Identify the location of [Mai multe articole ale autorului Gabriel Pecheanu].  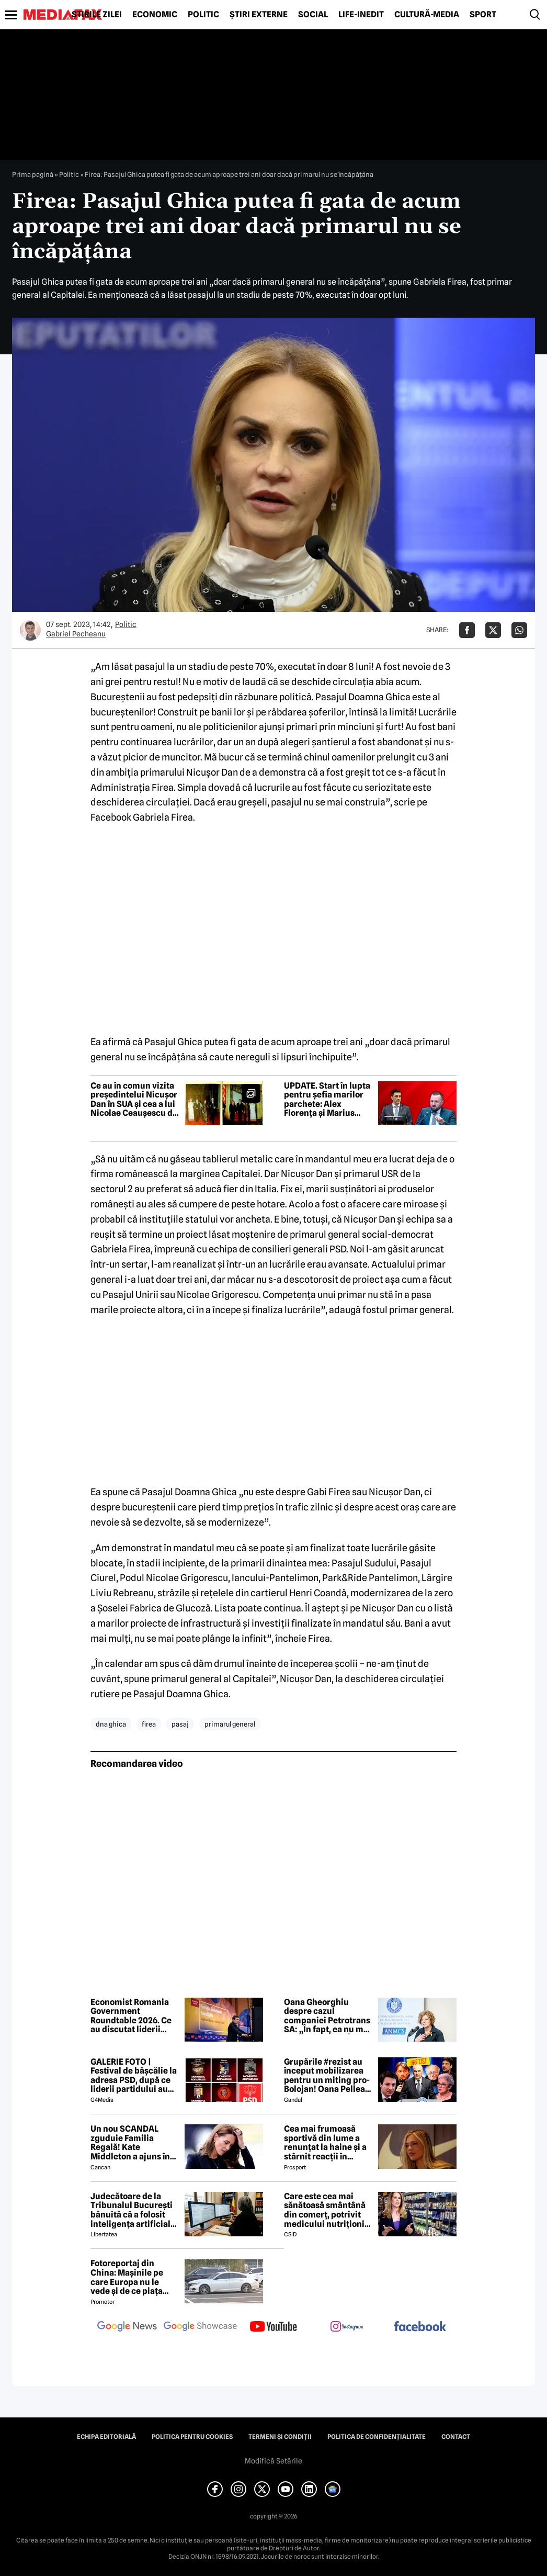
(30, 630).